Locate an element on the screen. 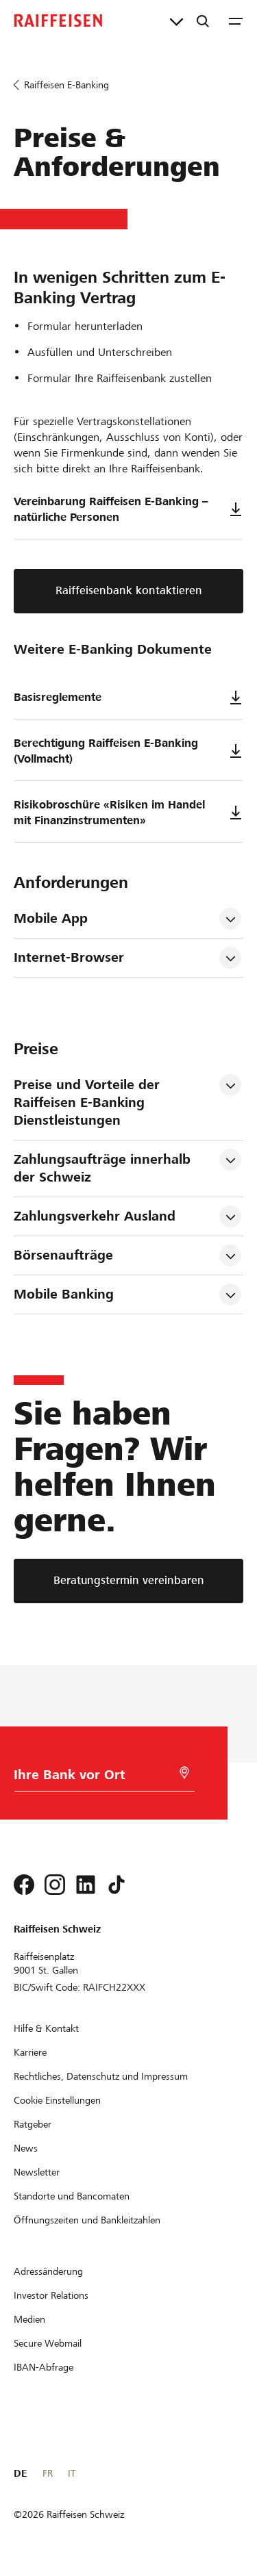 The image size is (257, 2576). [Hilfe & Kontakt] is located at coordinates (46, 2028).